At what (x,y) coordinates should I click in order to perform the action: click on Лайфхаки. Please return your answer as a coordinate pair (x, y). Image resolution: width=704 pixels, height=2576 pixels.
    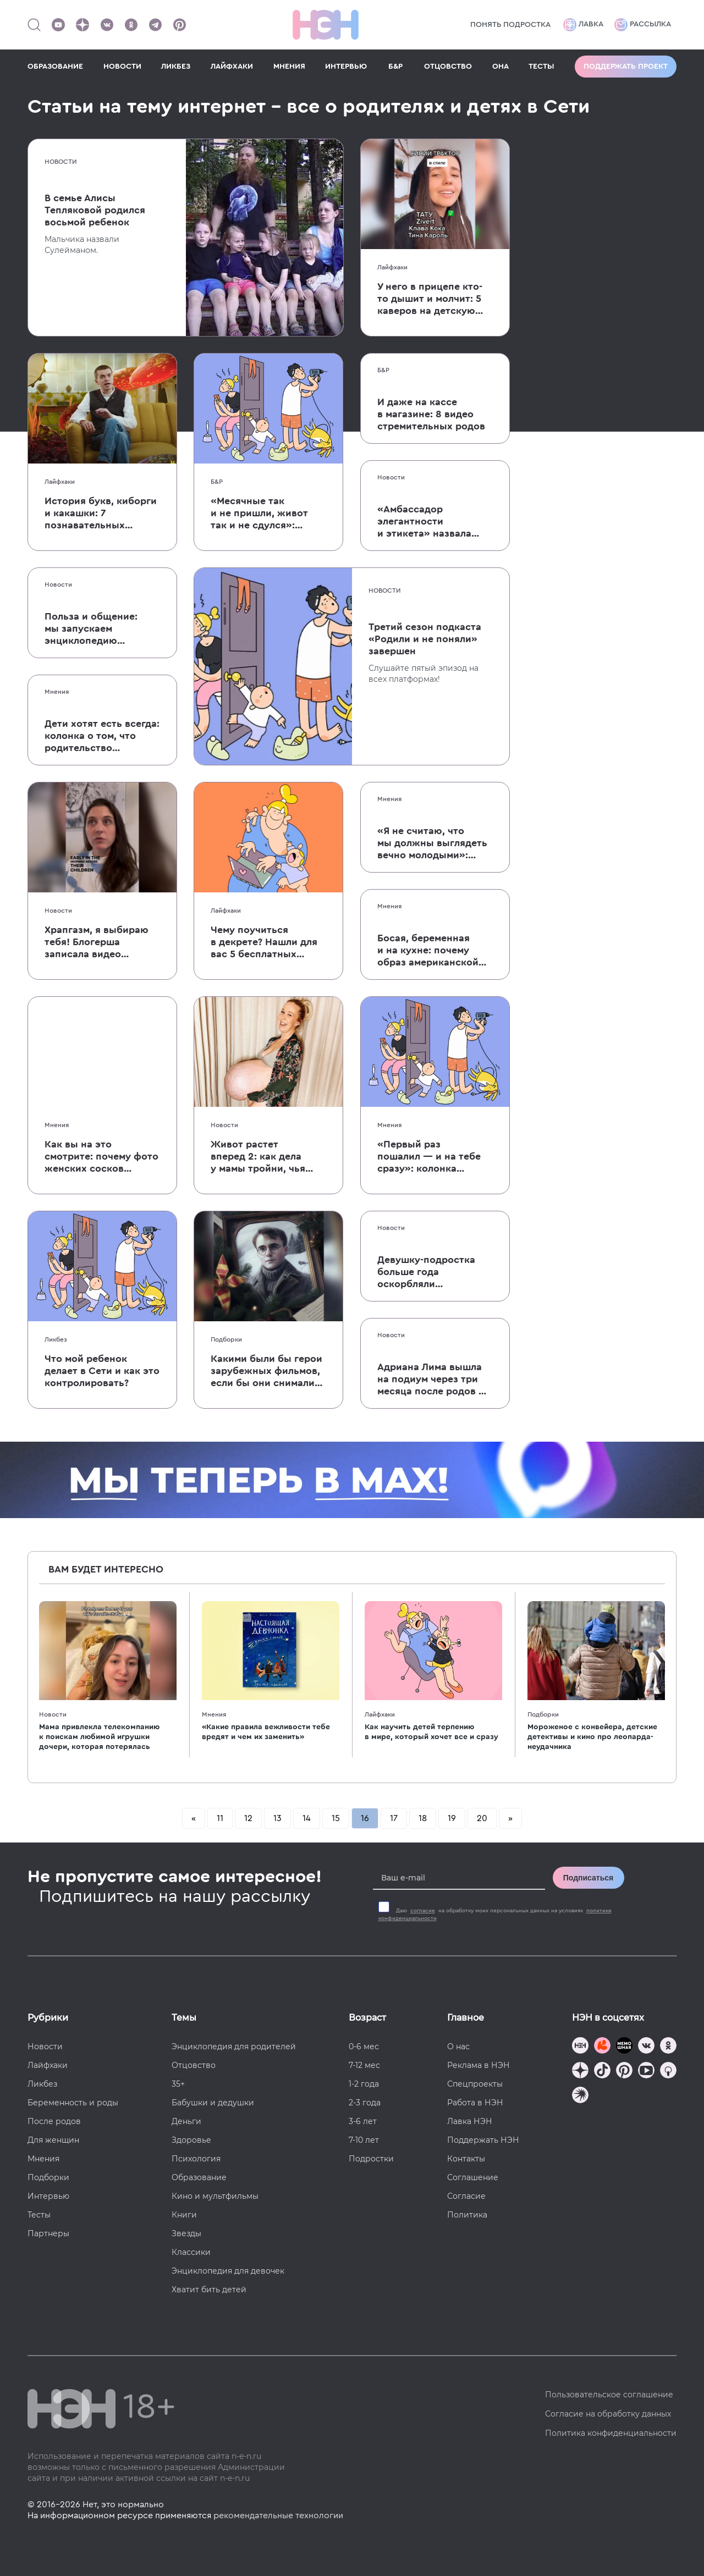
    Looking at the image, I should click on (392, 267).